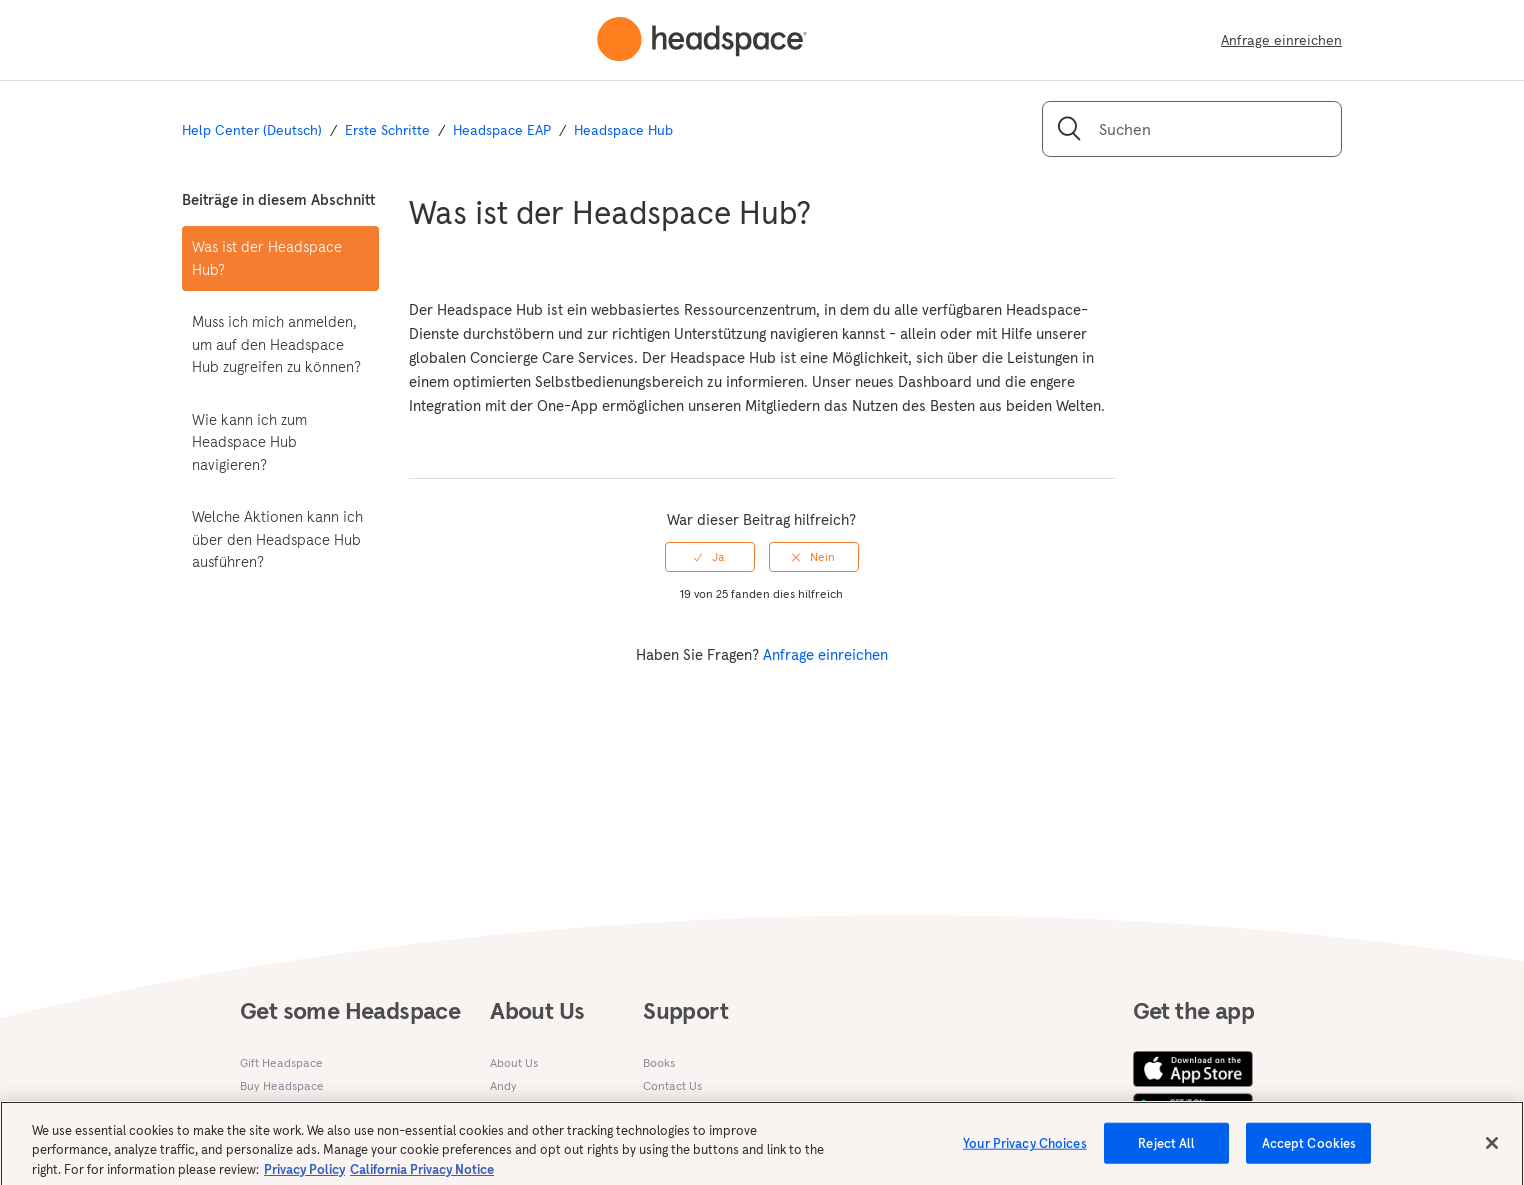 The image size is (1524, 1185). What do you see at coordinates (710, 557) in the screenshot?
I see `[radio]` at bounding box center [710, 557].